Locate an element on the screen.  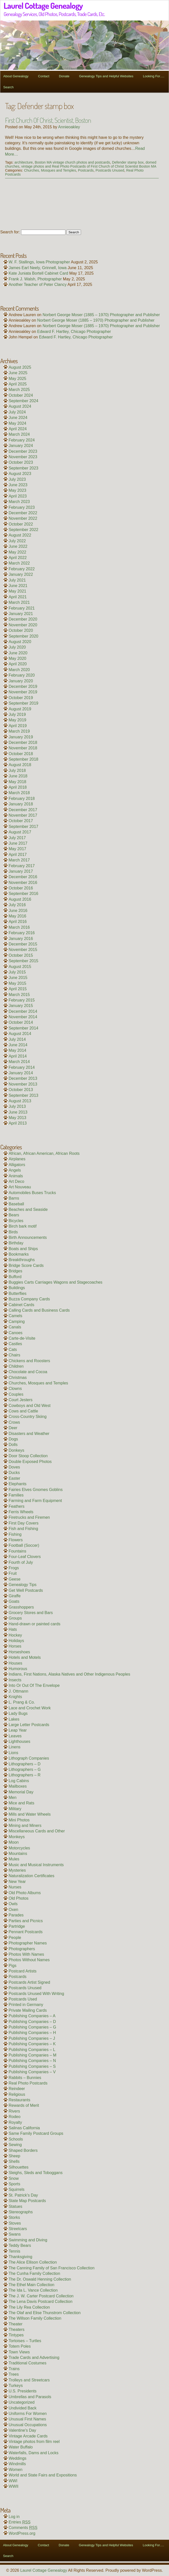
August 2023 is located at coordinates (20, 473).